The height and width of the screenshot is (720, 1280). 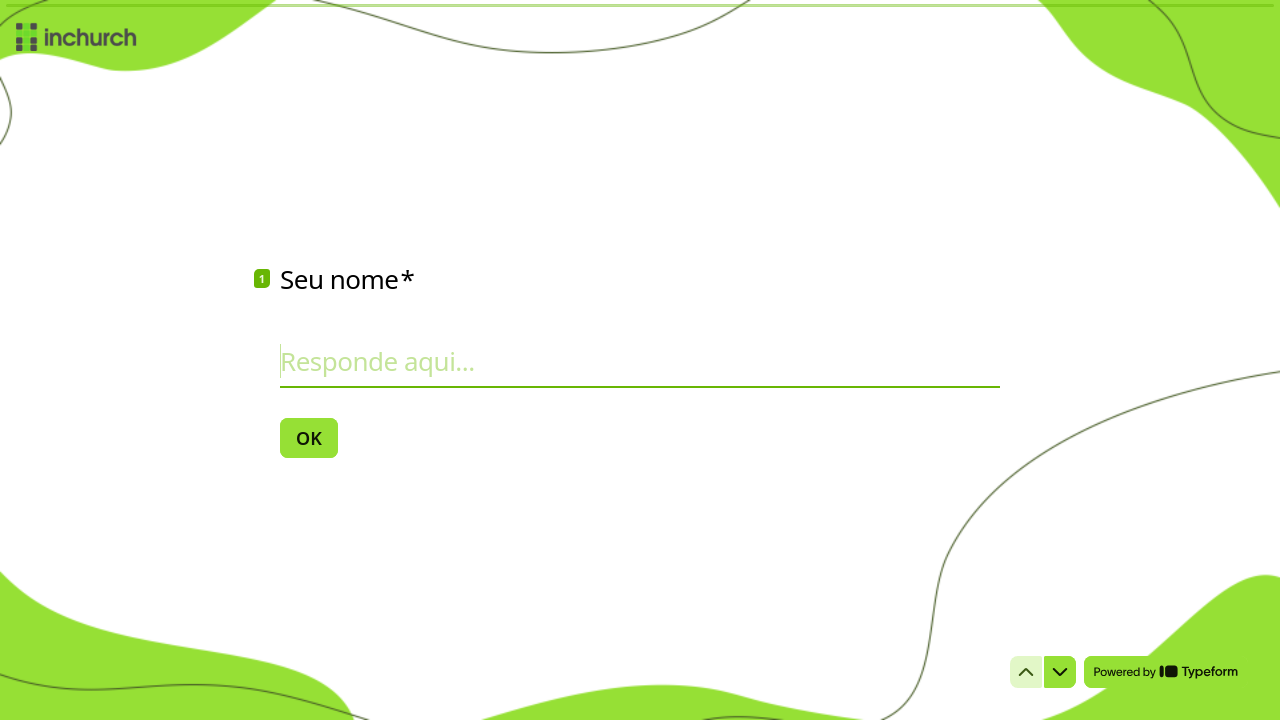 What do you see at coordinates (1166, 672) in the screenshot?
I see `[Desenvolvido por *Typeform* (abre em uma nova guia)]` at bounding box center [1166, 672].